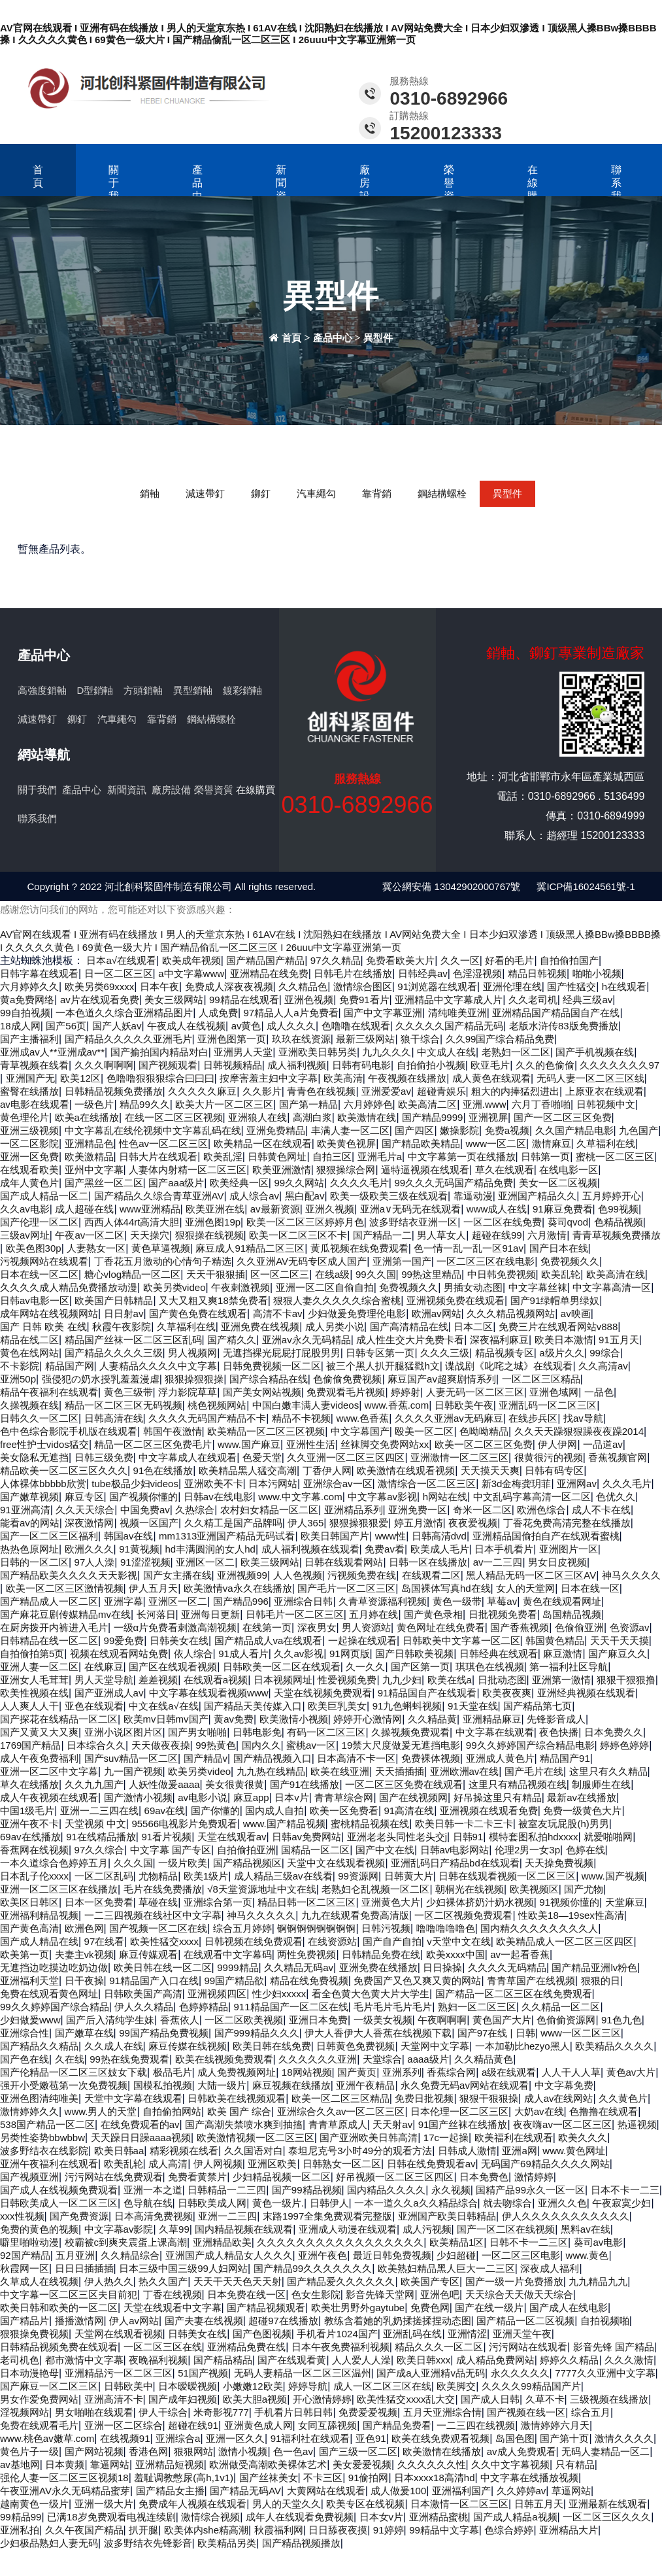 The image size is (662, 2576). Describe the element at coordinates (291, 1025) in the screenshot. I see `成人久久久` at that location.